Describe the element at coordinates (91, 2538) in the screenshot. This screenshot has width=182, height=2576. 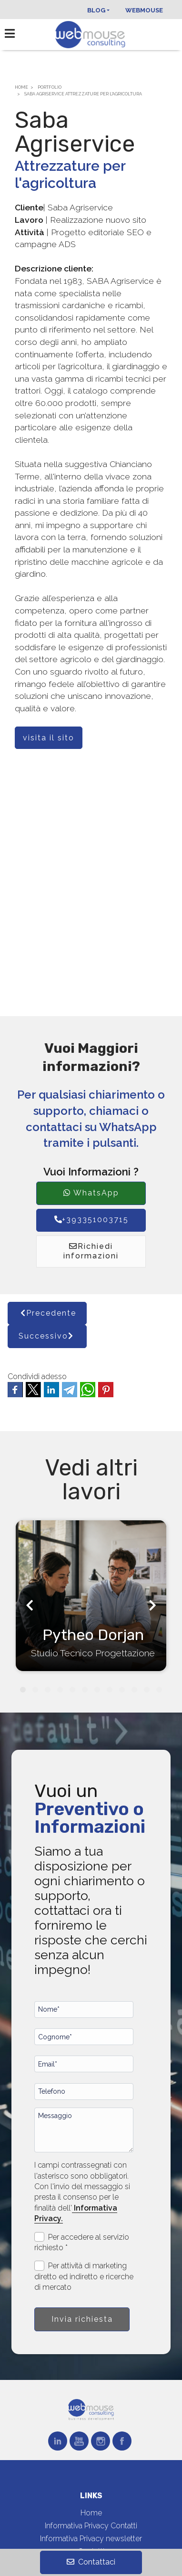
I see `Informativa Privacy newsletter` at that location.